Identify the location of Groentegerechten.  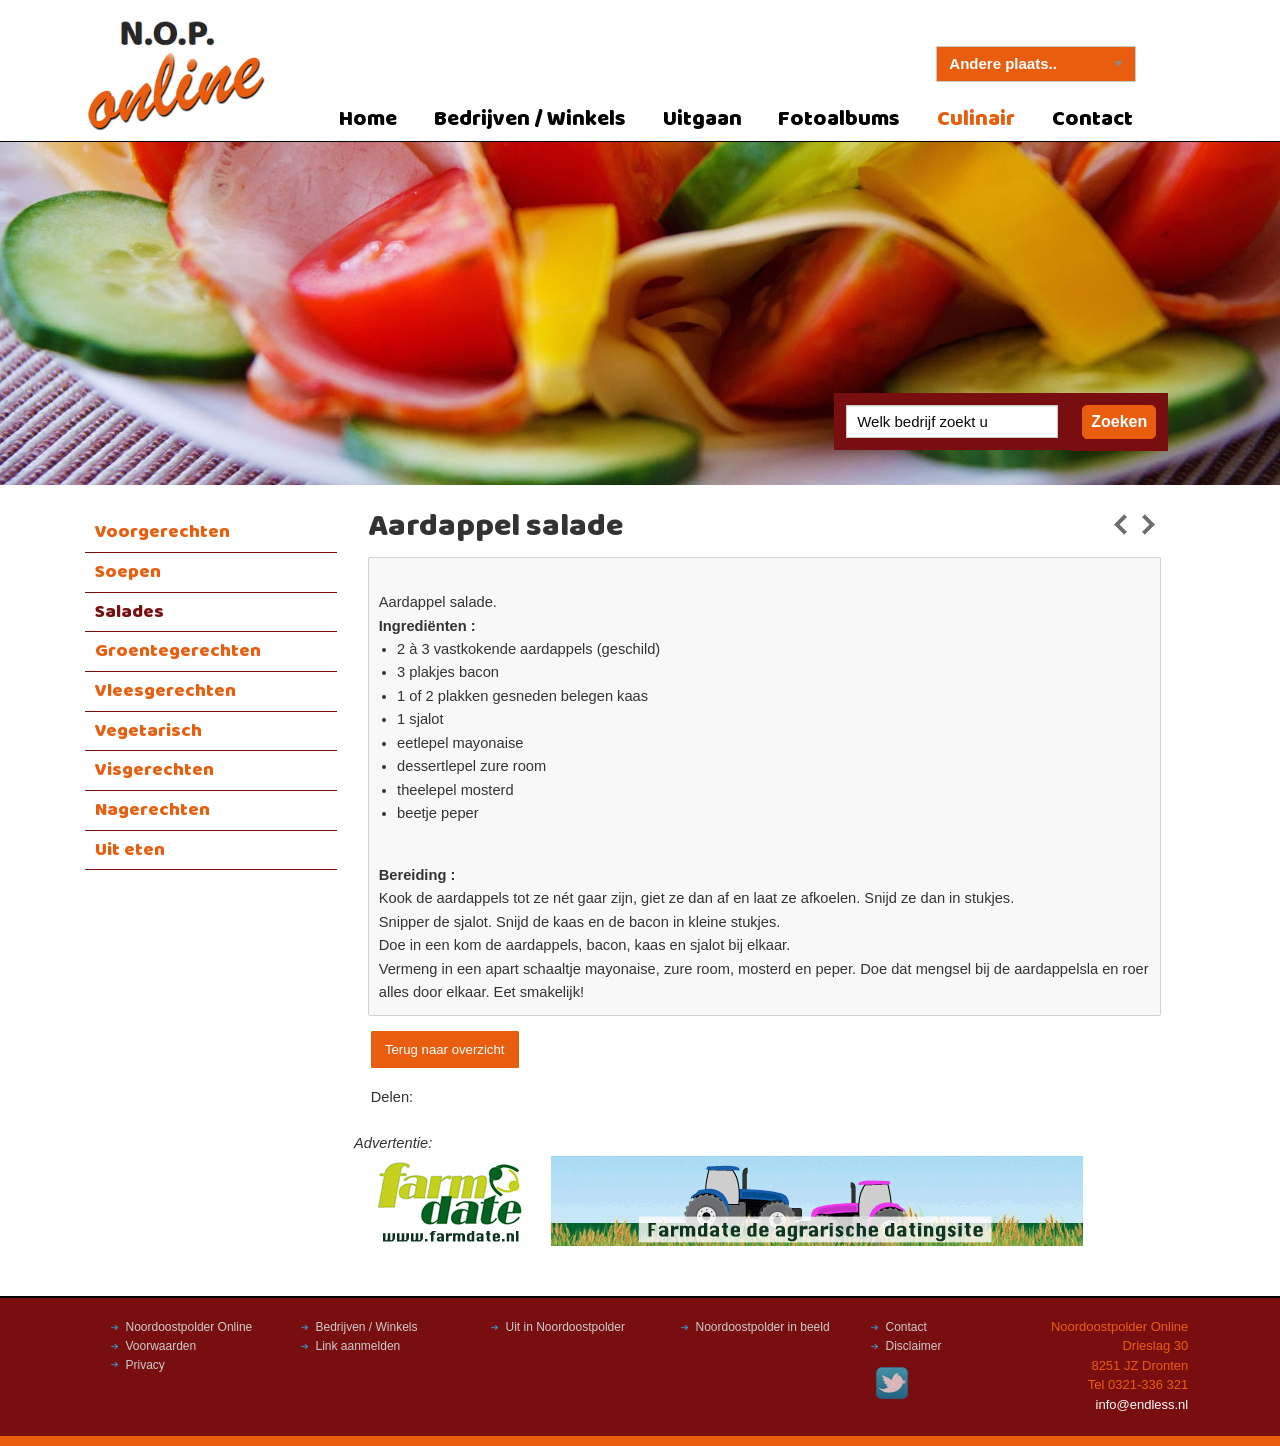
(178, 651).